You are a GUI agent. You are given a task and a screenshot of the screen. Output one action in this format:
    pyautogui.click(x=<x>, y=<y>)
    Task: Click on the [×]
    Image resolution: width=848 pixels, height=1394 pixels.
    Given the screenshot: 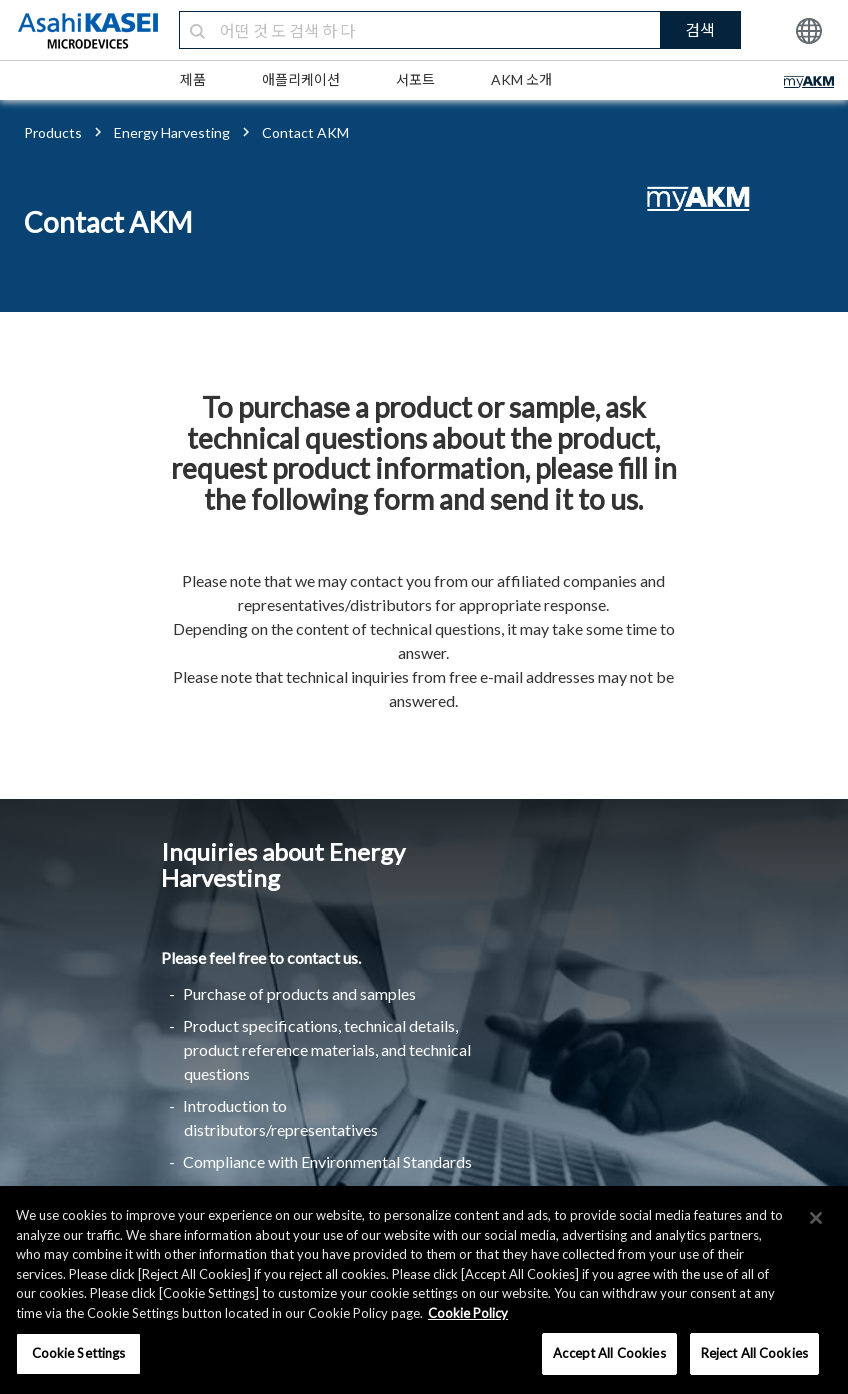 What is the action you would take?
    pyautogui.click(x=816, y=1218)
    